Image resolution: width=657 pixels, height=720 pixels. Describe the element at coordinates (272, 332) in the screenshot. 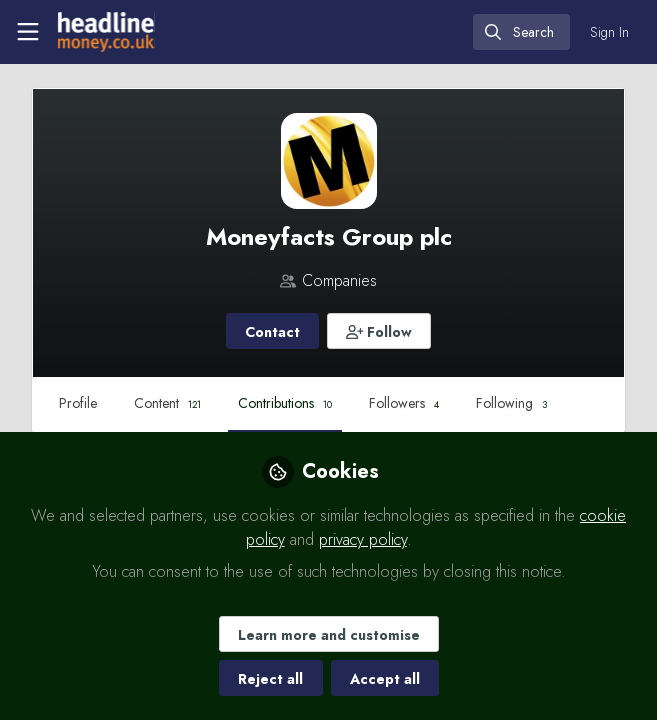

I see `Contact` at that location.